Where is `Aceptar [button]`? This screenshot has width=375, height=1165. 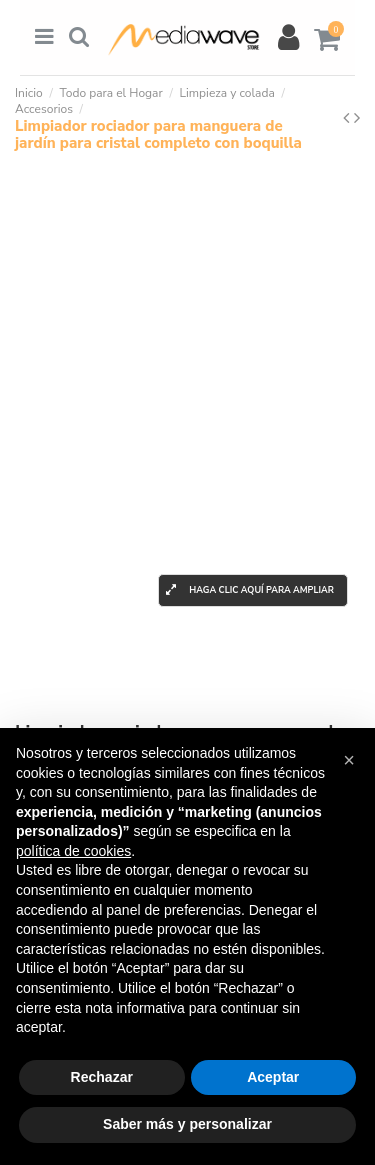
Aceptar [button] is located at coordinates (273, 1077).